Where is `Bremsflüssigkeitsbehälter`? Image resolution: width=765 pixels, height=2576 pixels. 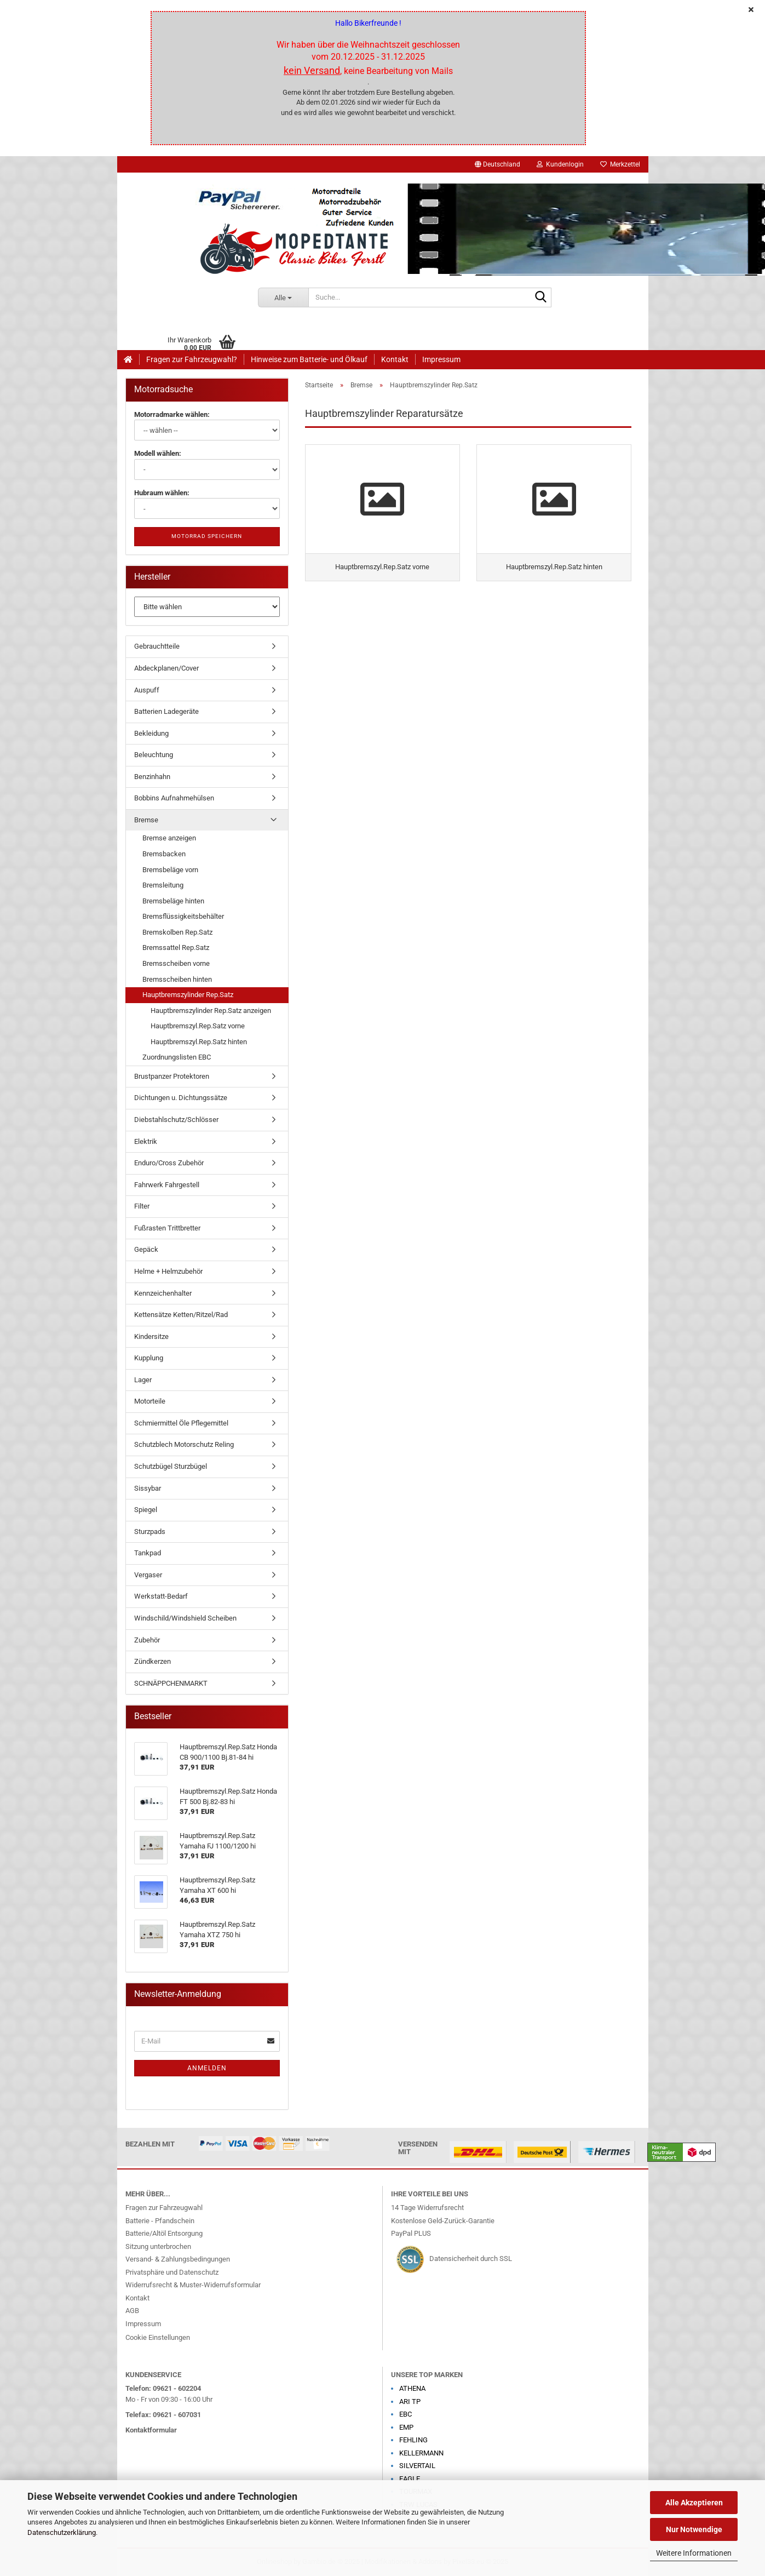 Bremsflüssigkeitsbehälter is located at coordinates (183, 916).